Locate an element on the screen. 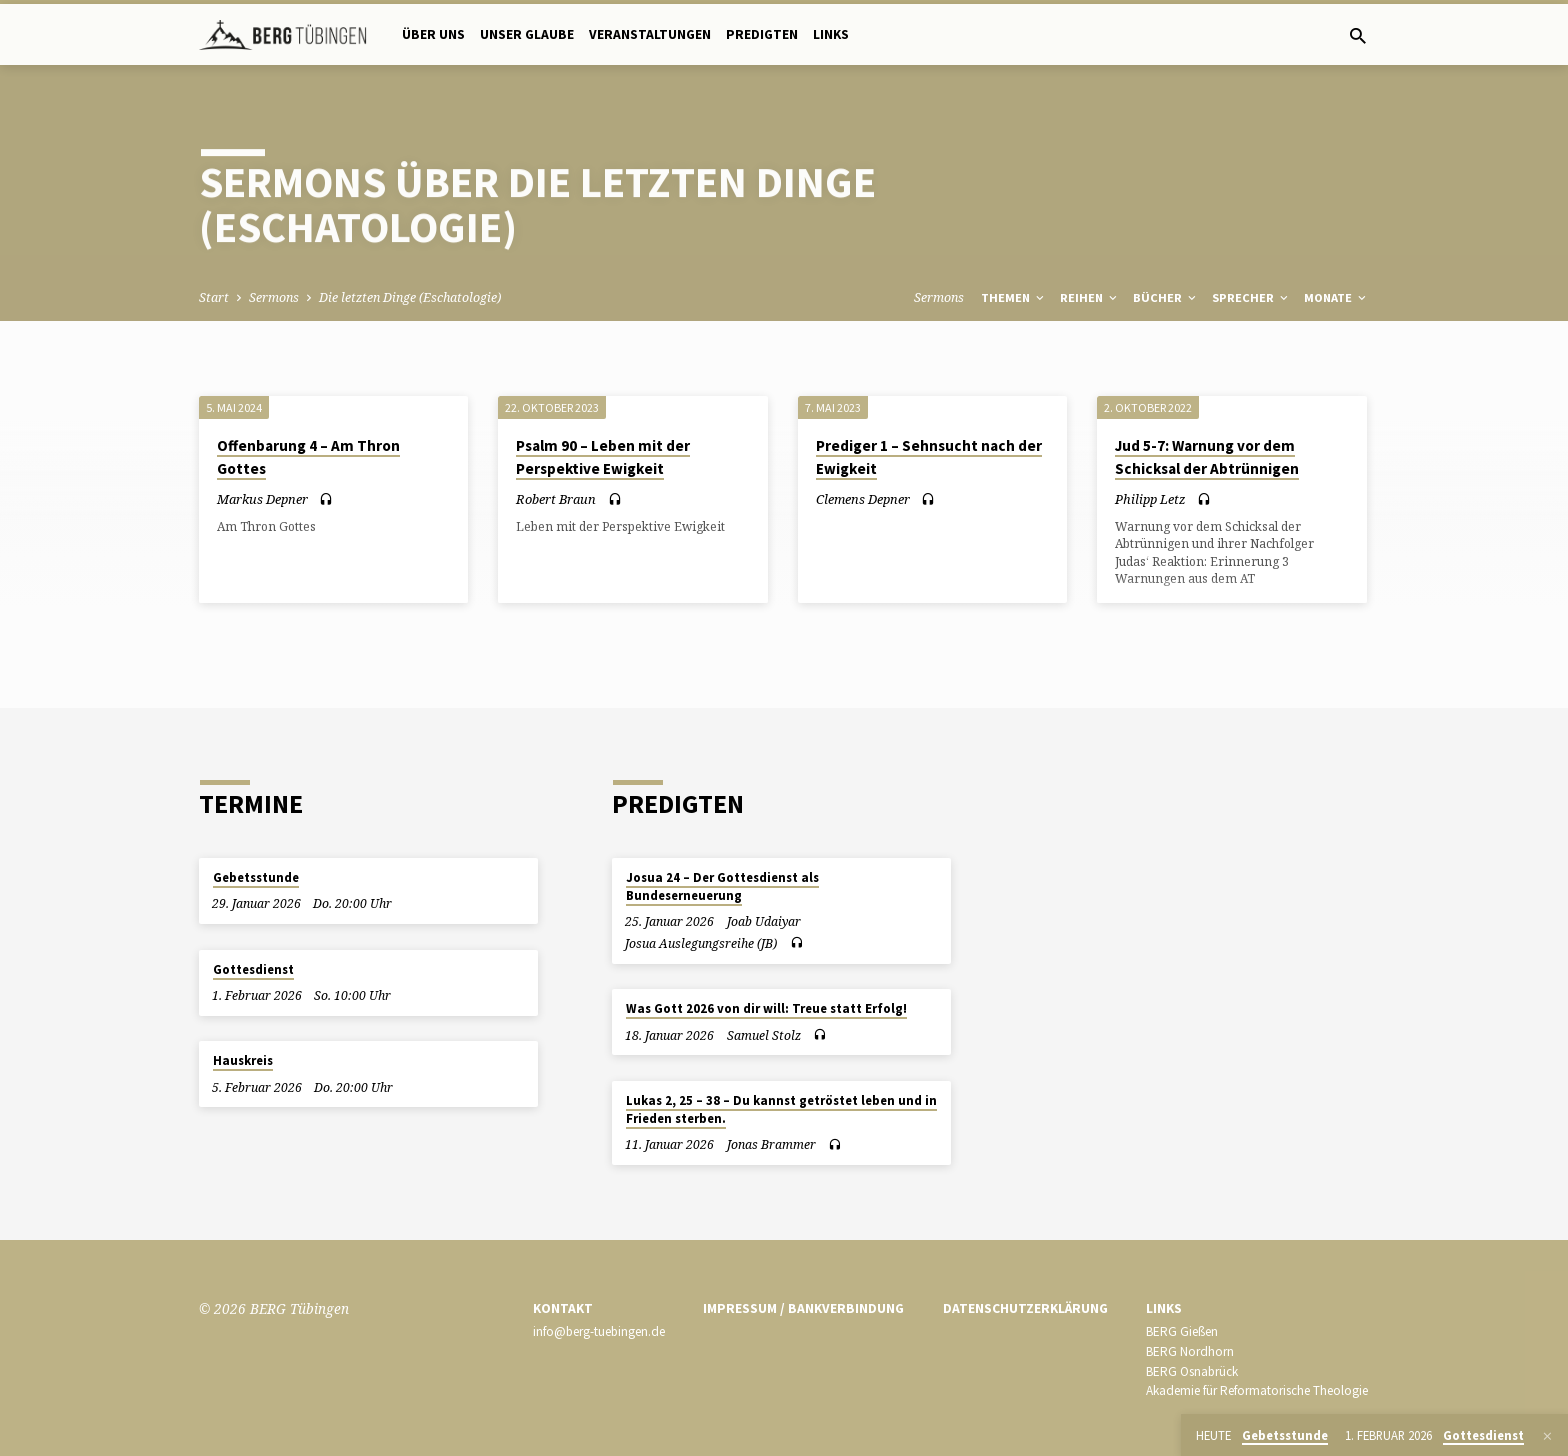 The height and width of the screenshot is (1456, 1568). Über uns is located at coordinates (433, 34).